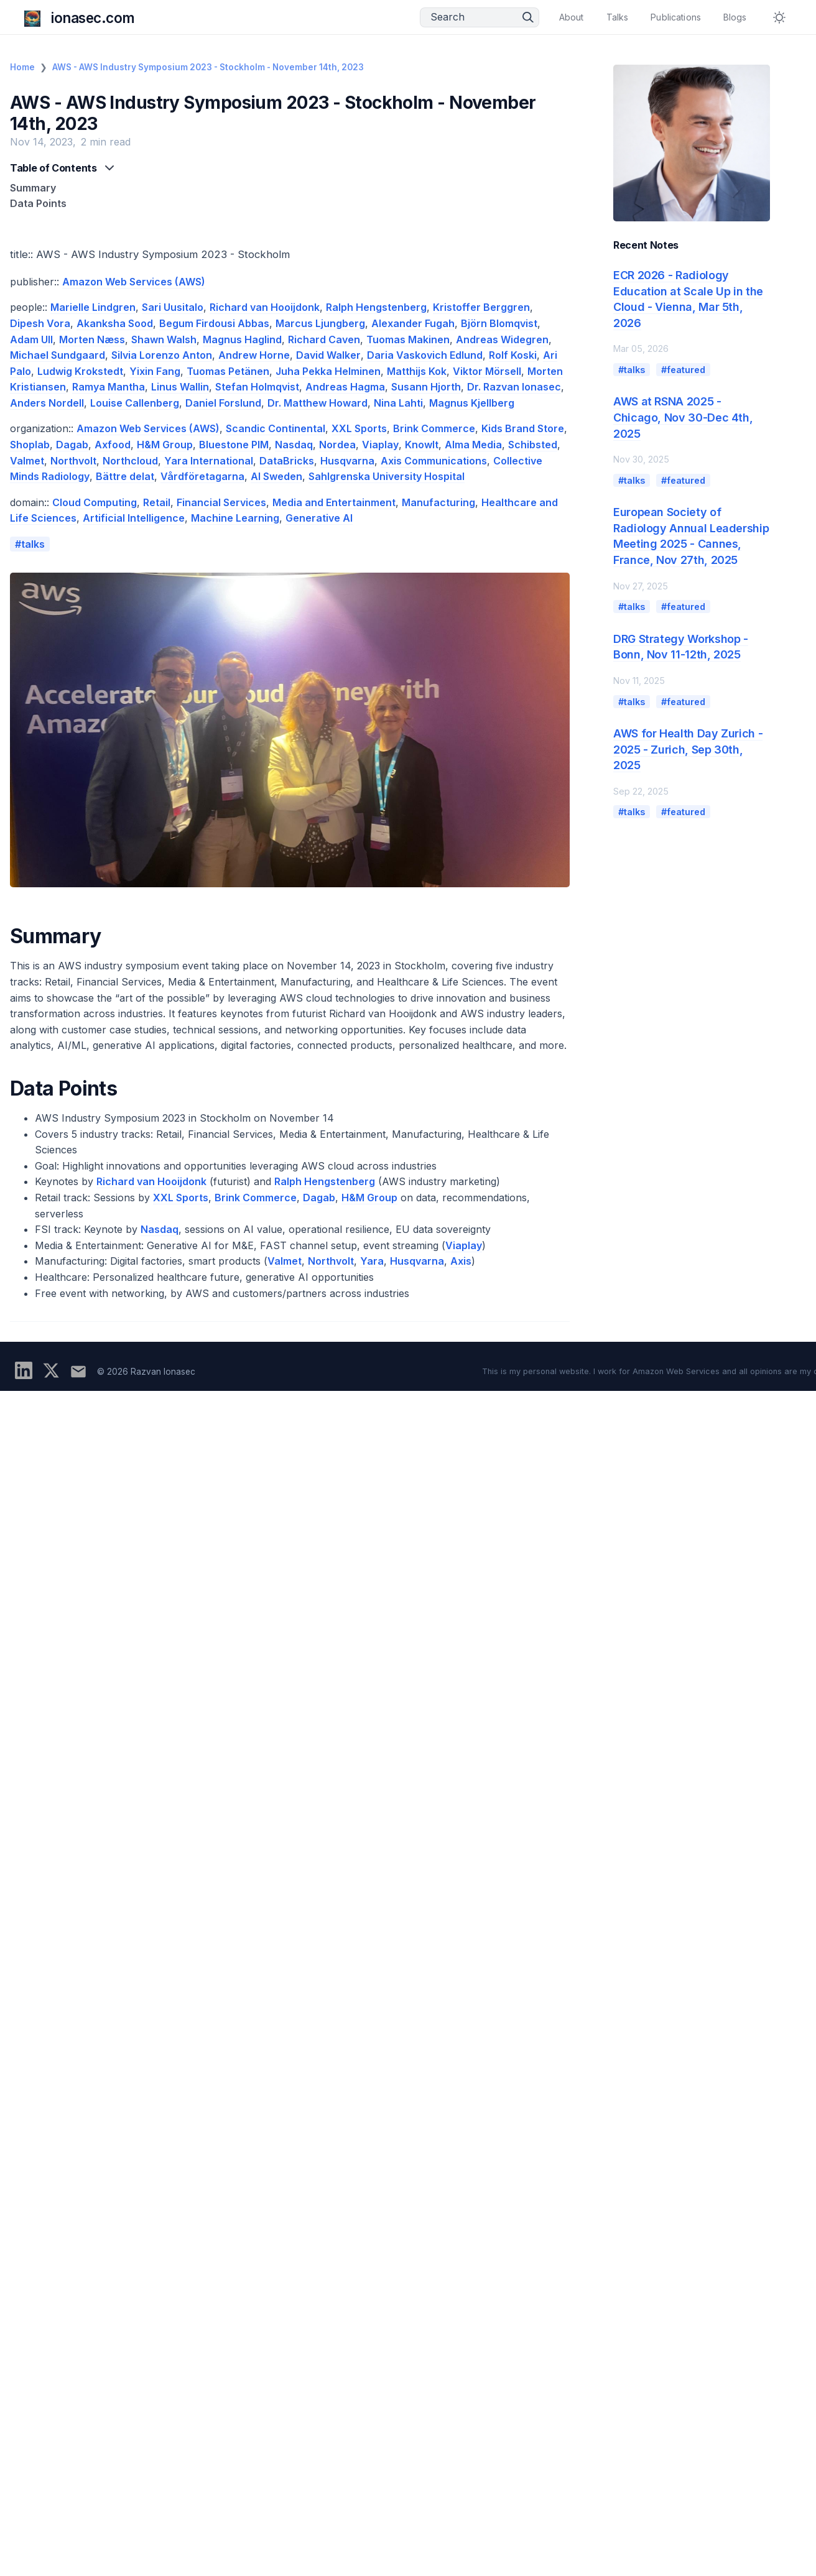  Describe the element at coordinates (276, 476) in the screenshot. I see `AI Sweden` at that location.